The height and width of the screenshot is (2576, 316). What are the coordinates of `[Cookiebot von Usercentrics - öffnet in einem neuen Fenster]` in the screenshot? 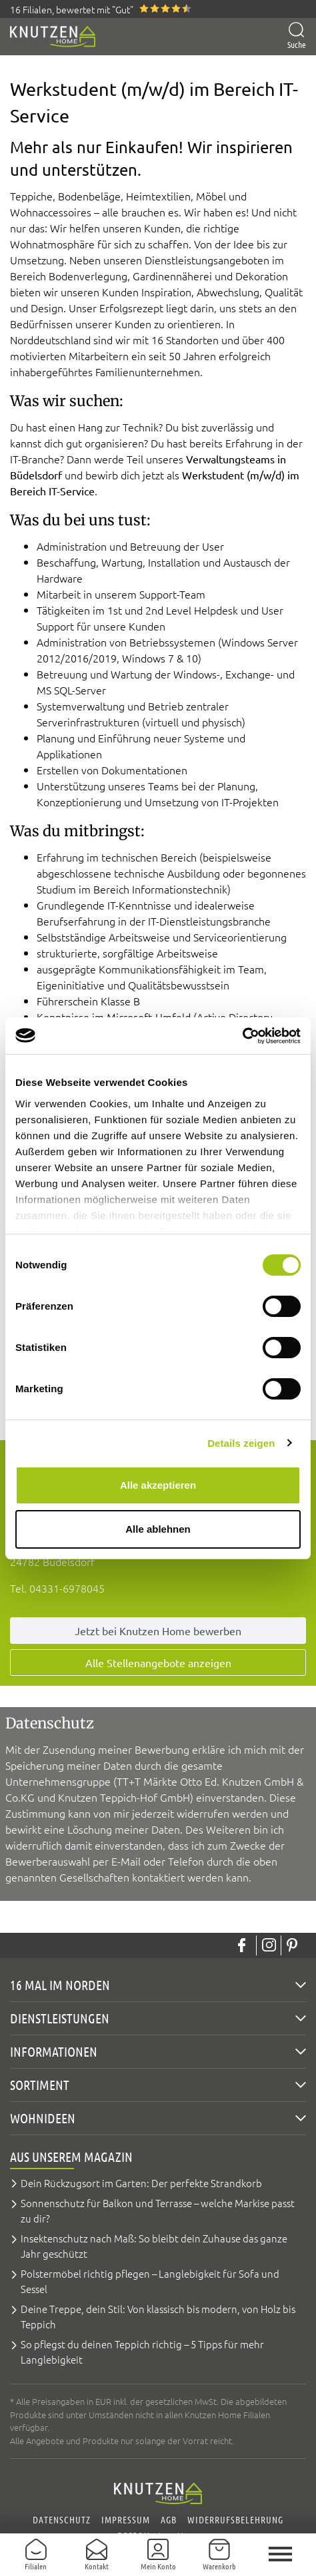 It's located at (242, 1036).